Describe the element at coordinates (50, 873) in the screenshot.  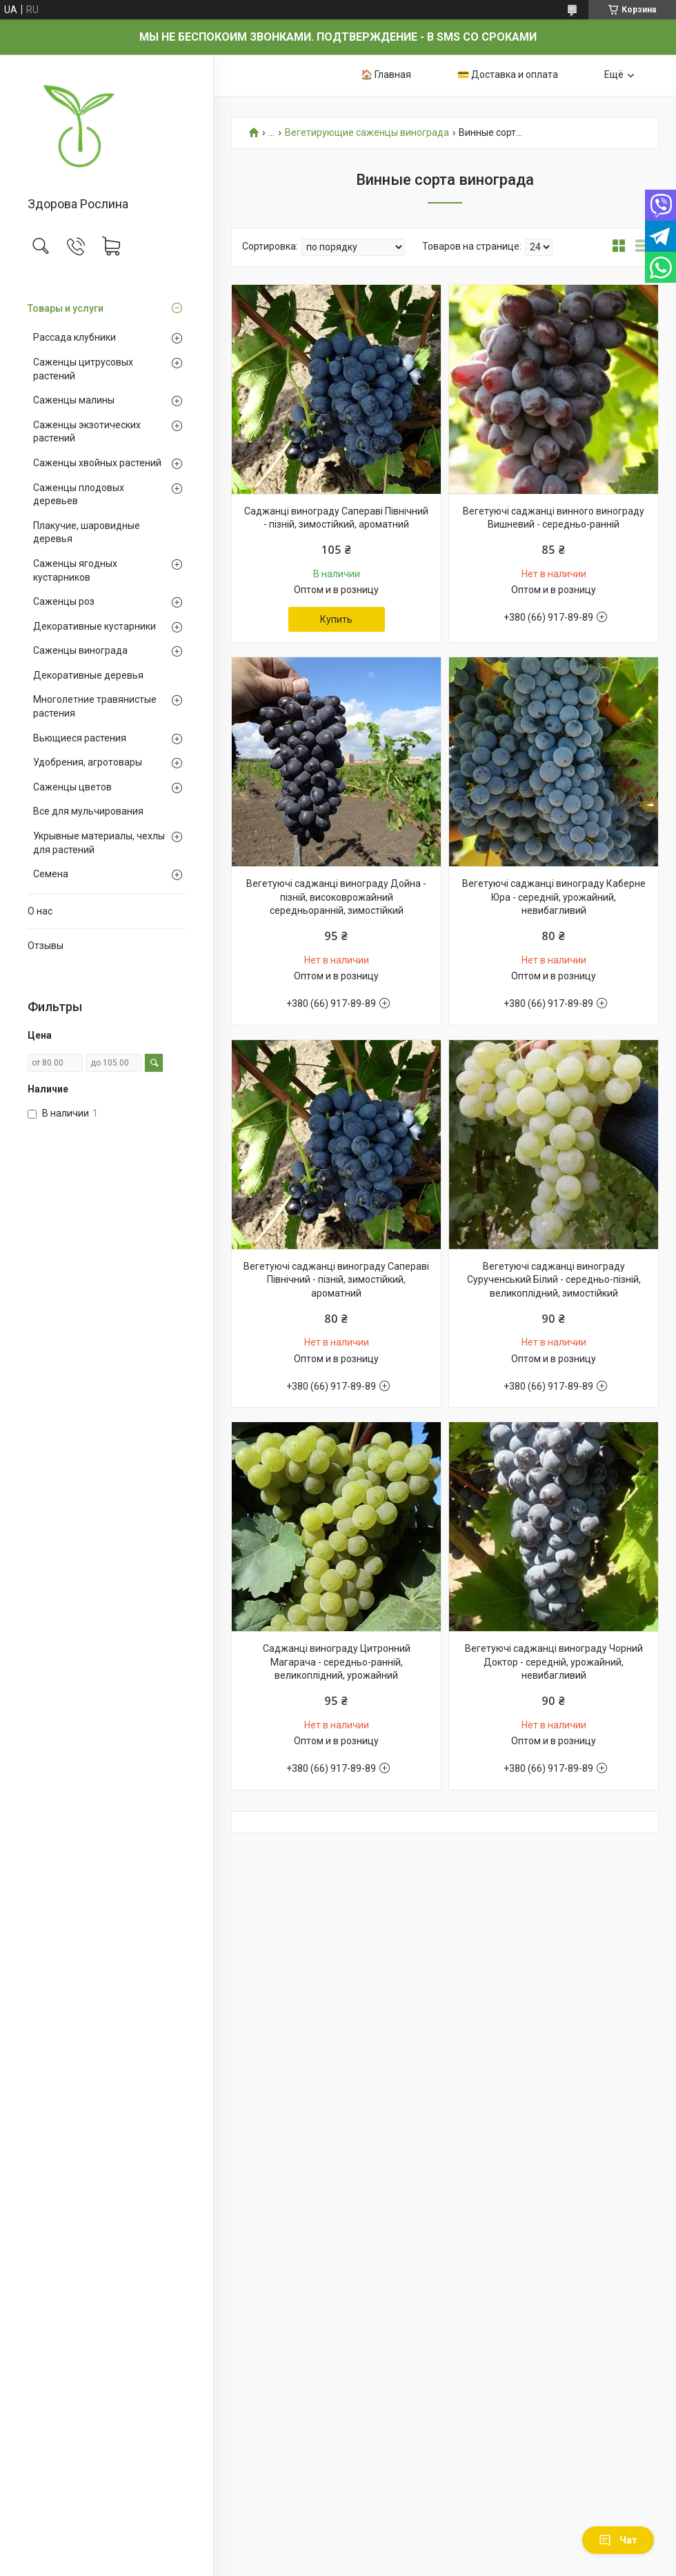
I see `Семена` at that location.